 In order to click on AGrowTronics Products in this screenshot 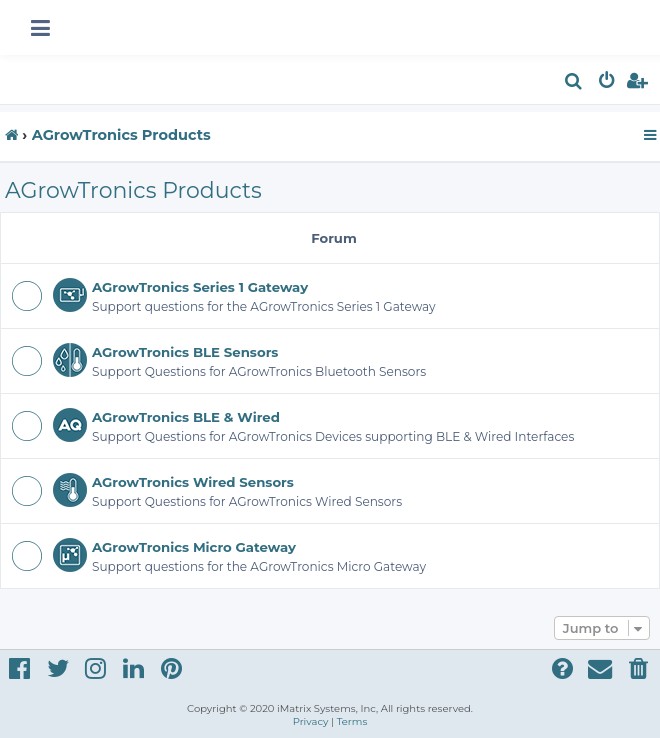, I will do `click(133, 190)`.